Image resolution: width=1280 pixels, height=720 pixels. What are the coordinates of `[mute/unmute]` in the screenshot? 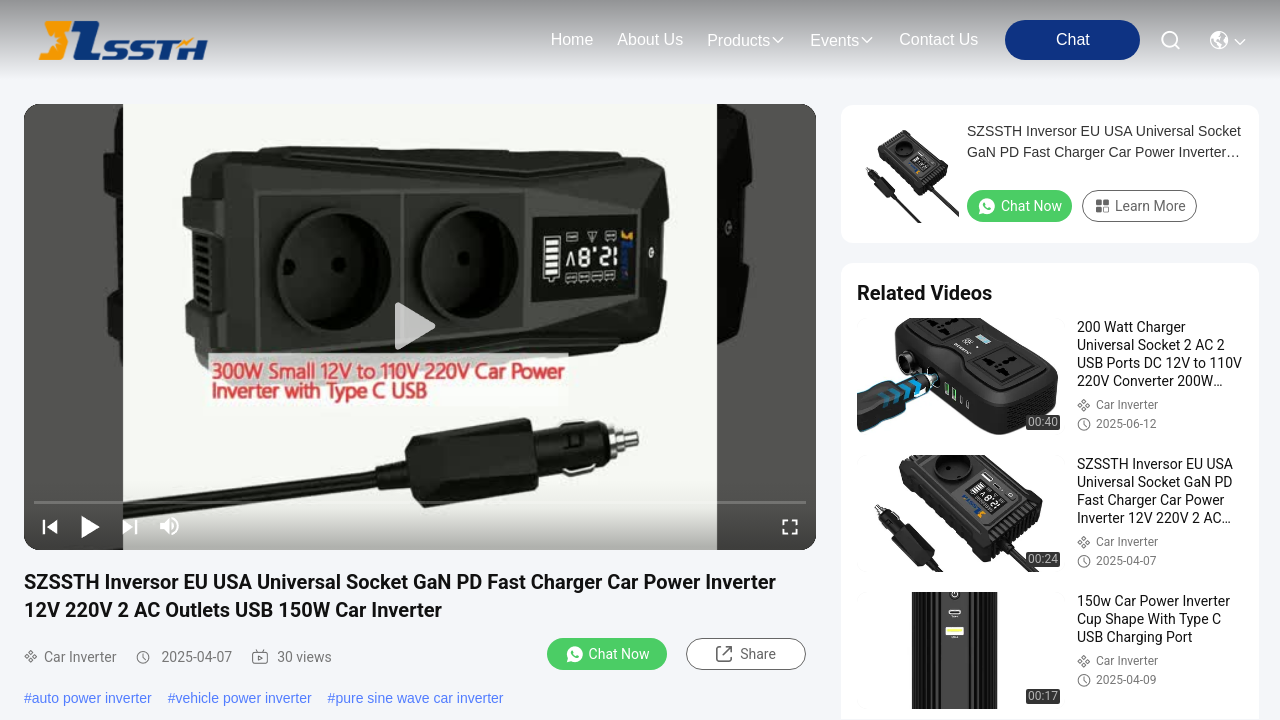 It's located at (170, 526).